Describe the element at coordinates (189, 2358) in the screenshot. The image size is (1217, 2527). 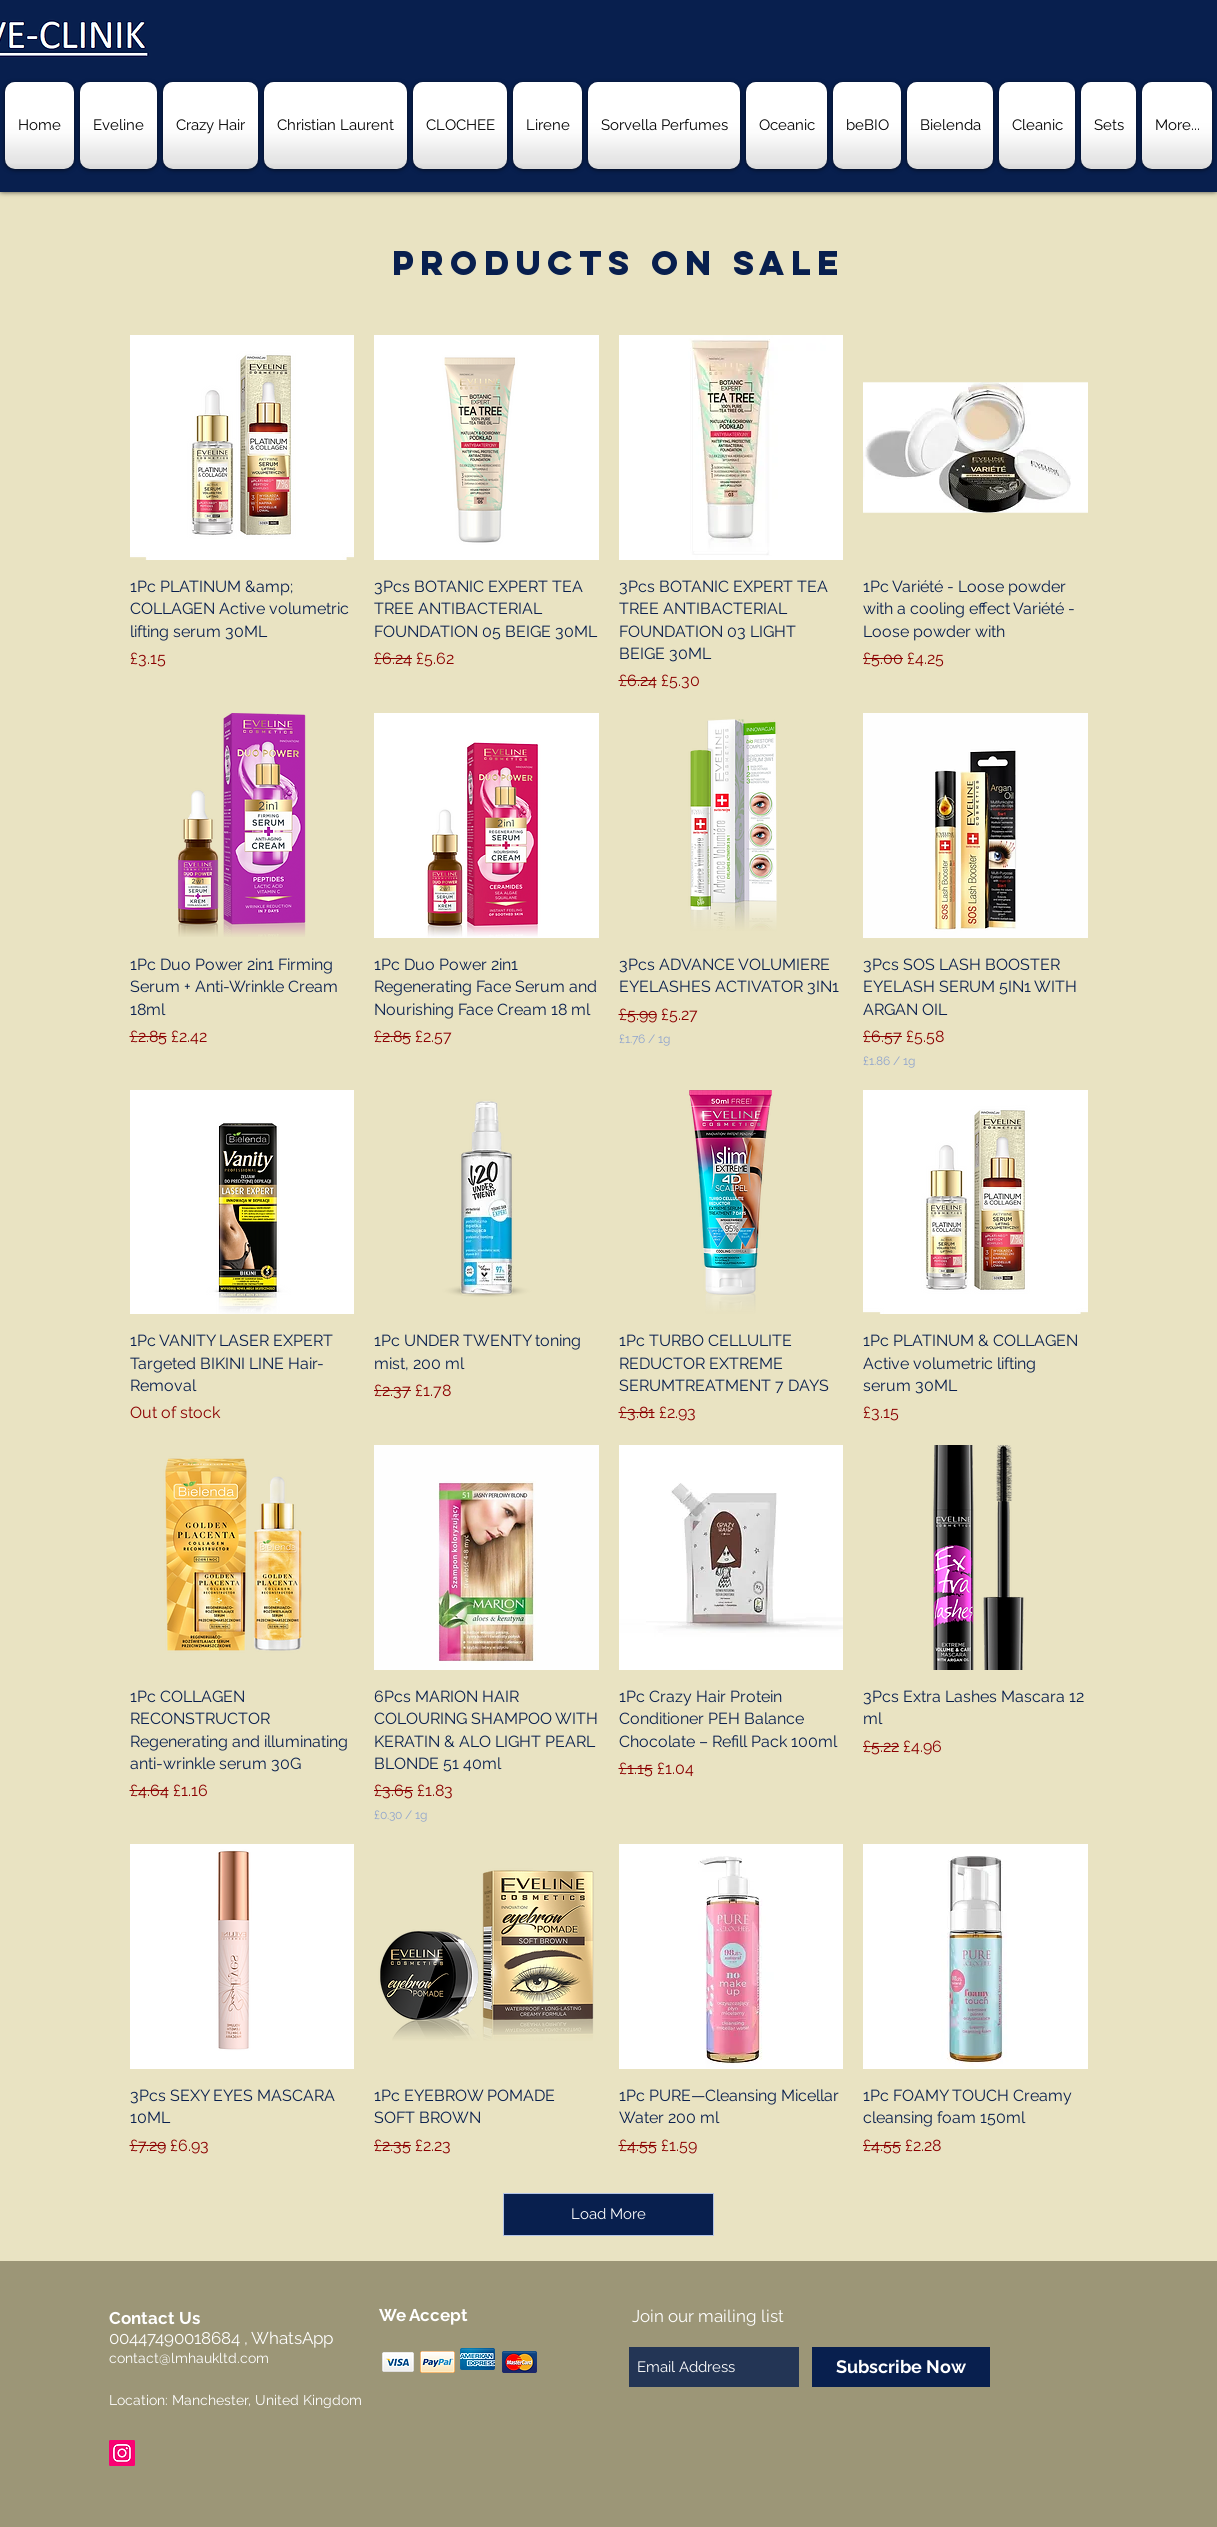
I see `contact@lmhaukltd.com` at that location.